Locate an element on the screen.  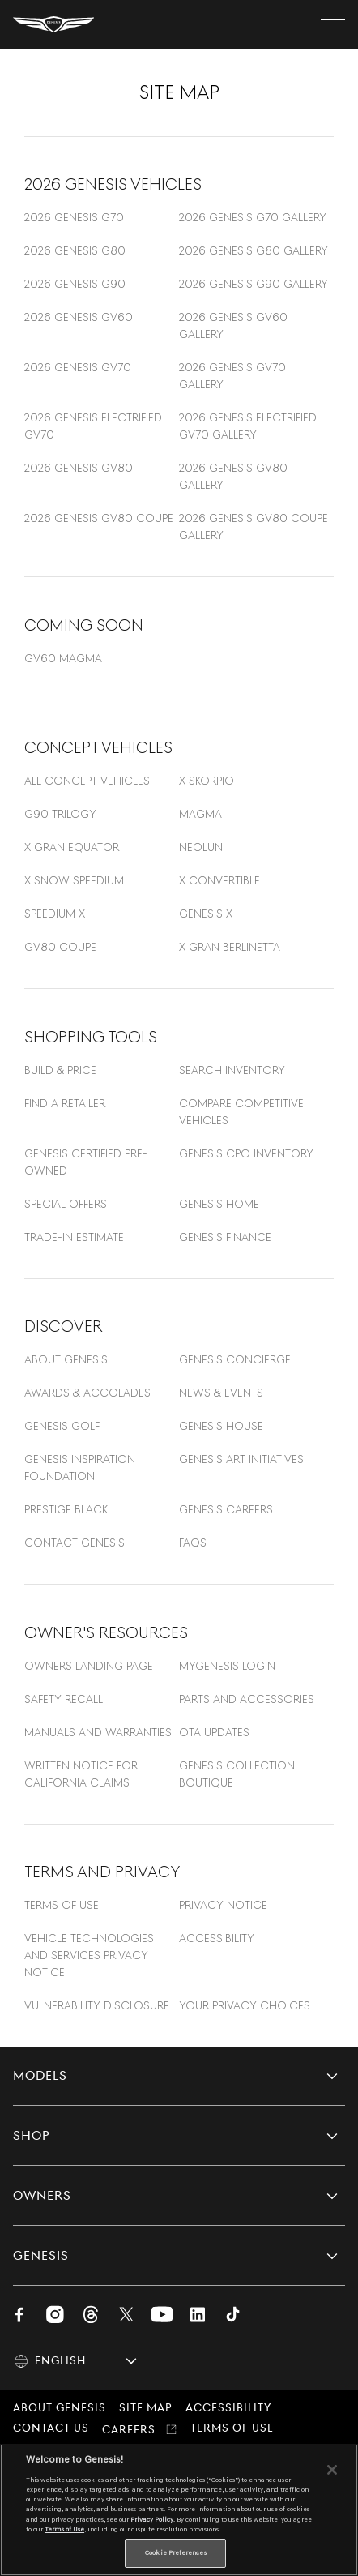
Safety Recall is located at coordinates (63, 1698).